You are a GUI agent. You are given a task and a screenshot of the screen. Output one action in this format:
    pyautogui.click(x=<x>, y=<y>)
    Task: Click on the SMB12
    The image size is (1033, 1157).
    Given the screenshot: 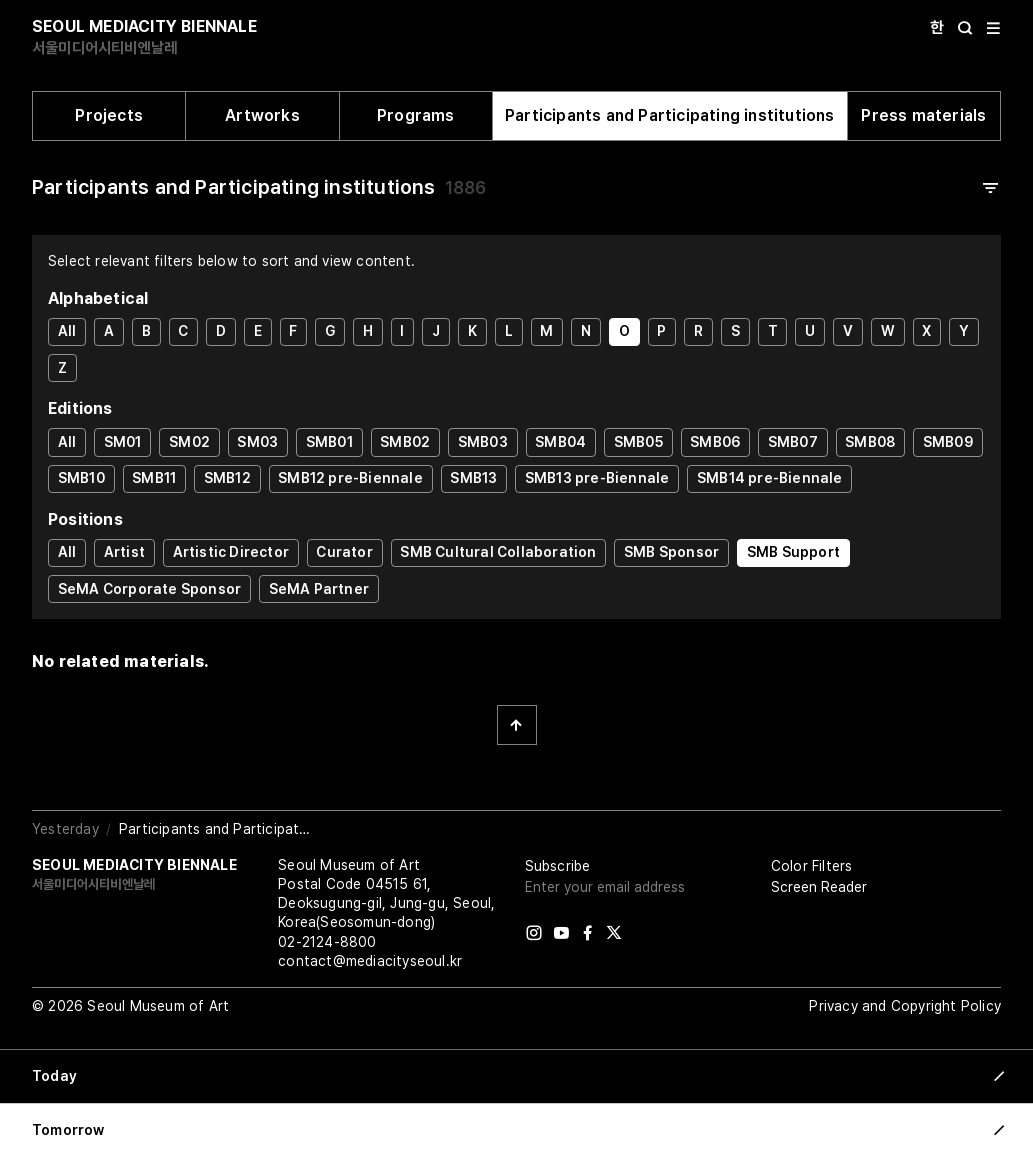 What is the action you would take?
    pyautogui.click(x=227, y=478)
    